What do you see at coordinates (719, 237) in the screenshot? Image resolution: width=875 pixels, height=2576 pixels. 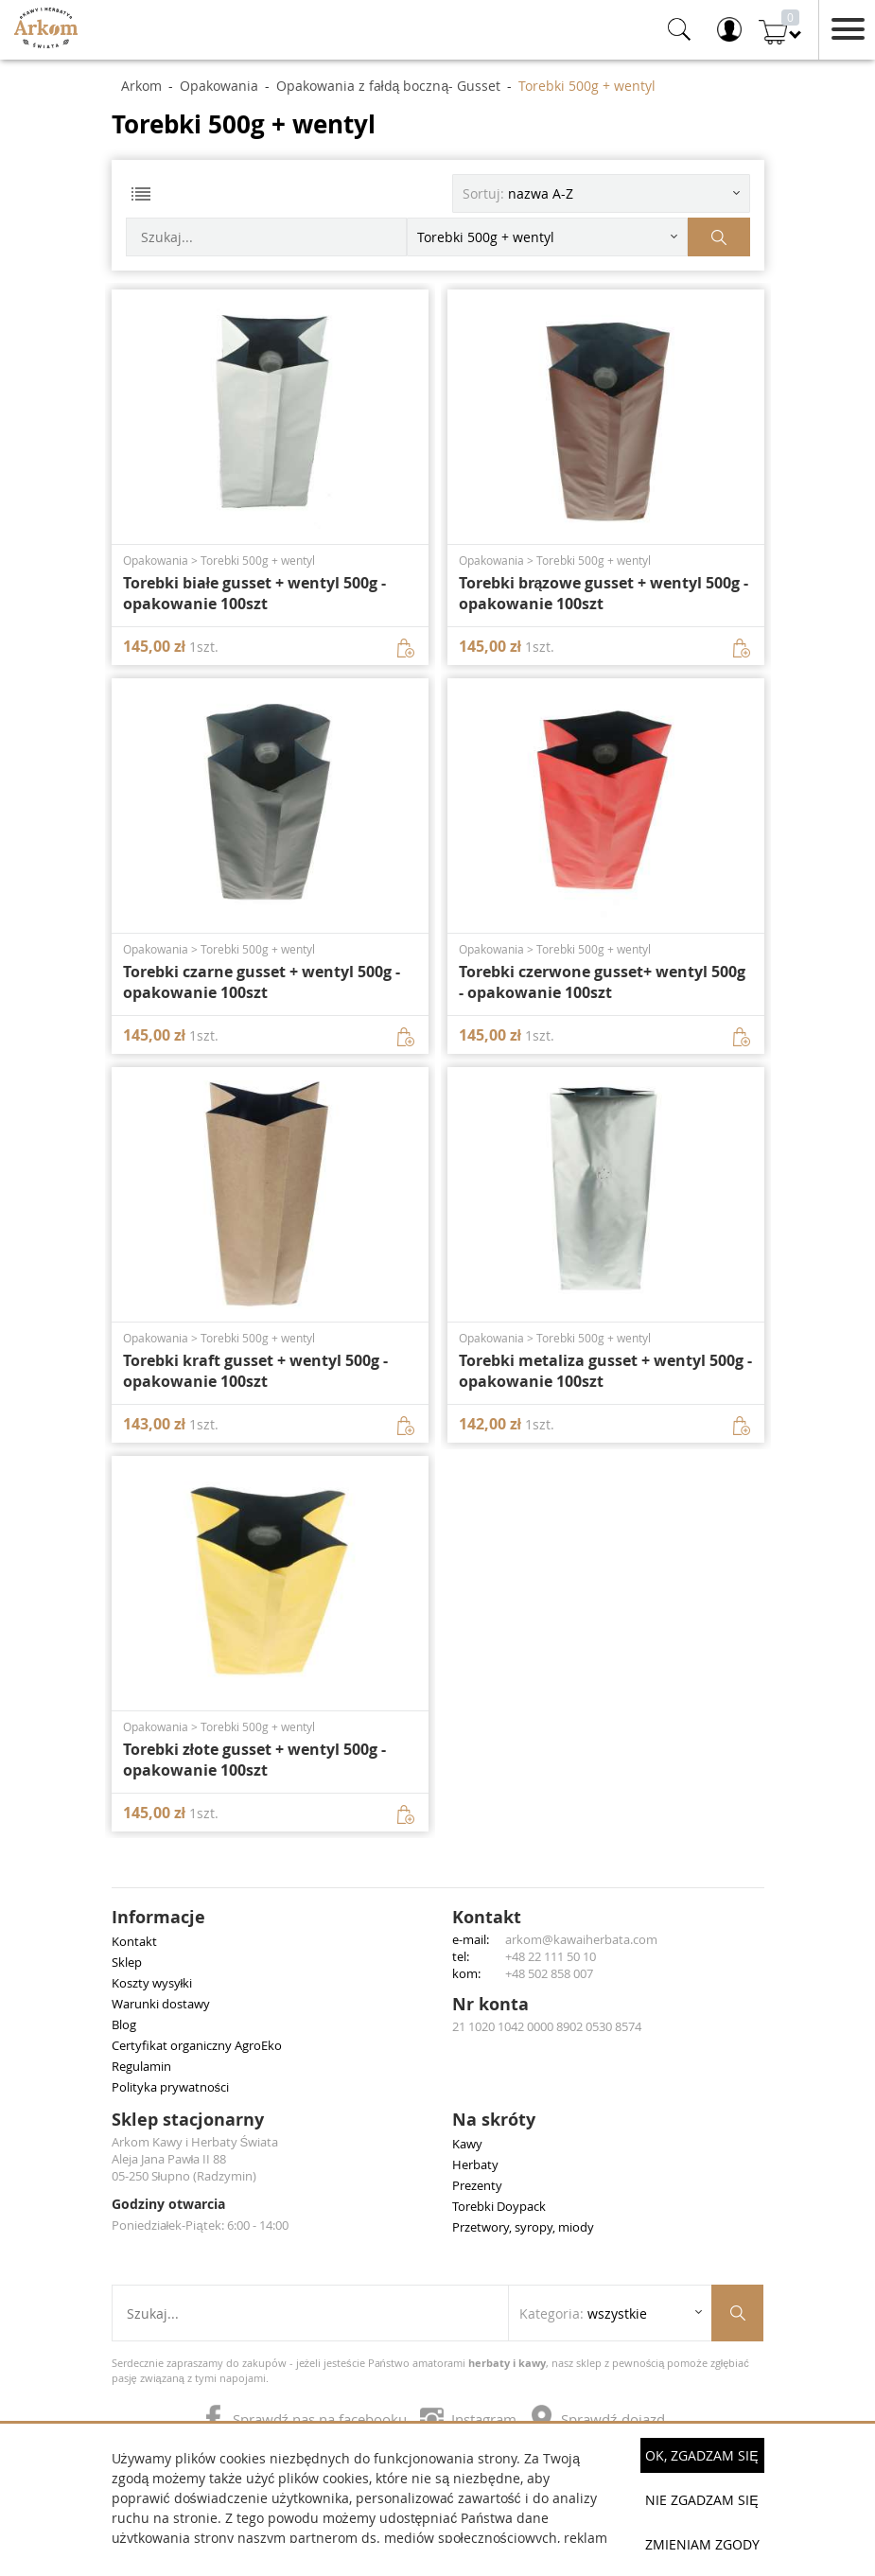 I see `[Szukaj produktów]` at bounding box center [719, 237].